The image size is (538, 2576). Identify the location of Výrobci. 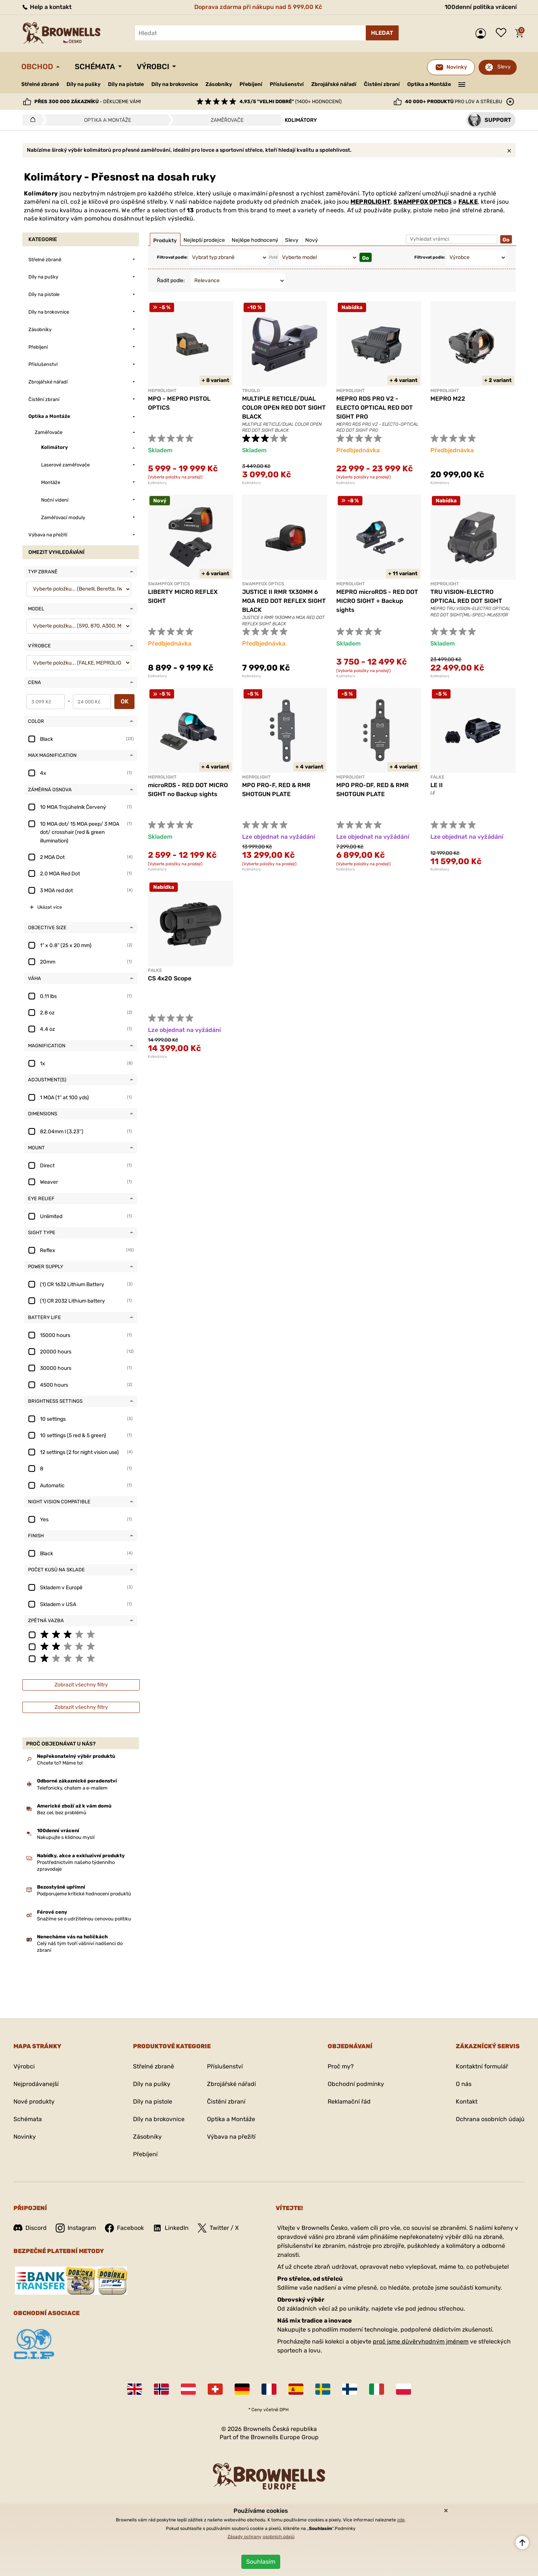
(153, 66).